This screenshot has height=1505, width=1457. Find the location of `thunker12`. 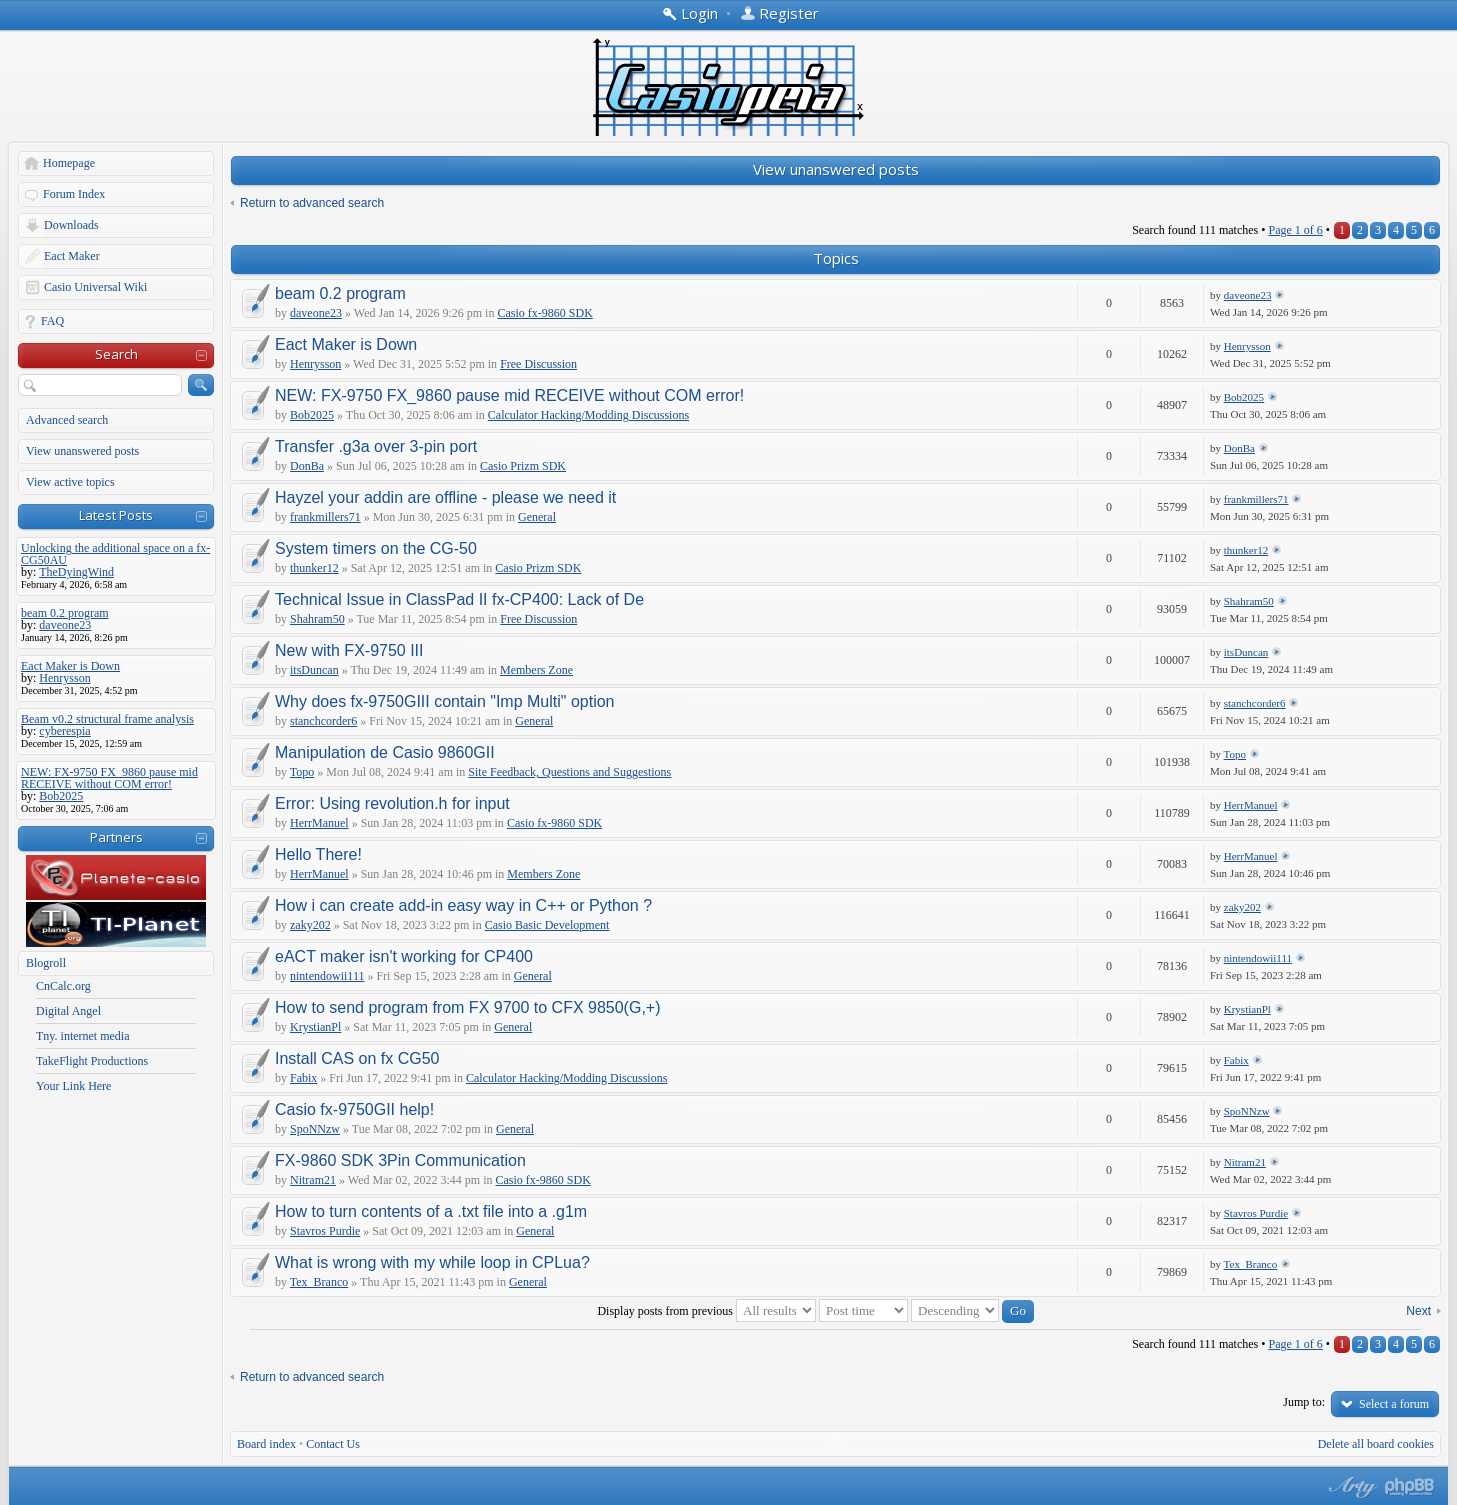

thunker12 is located at coordinates (314, 568).